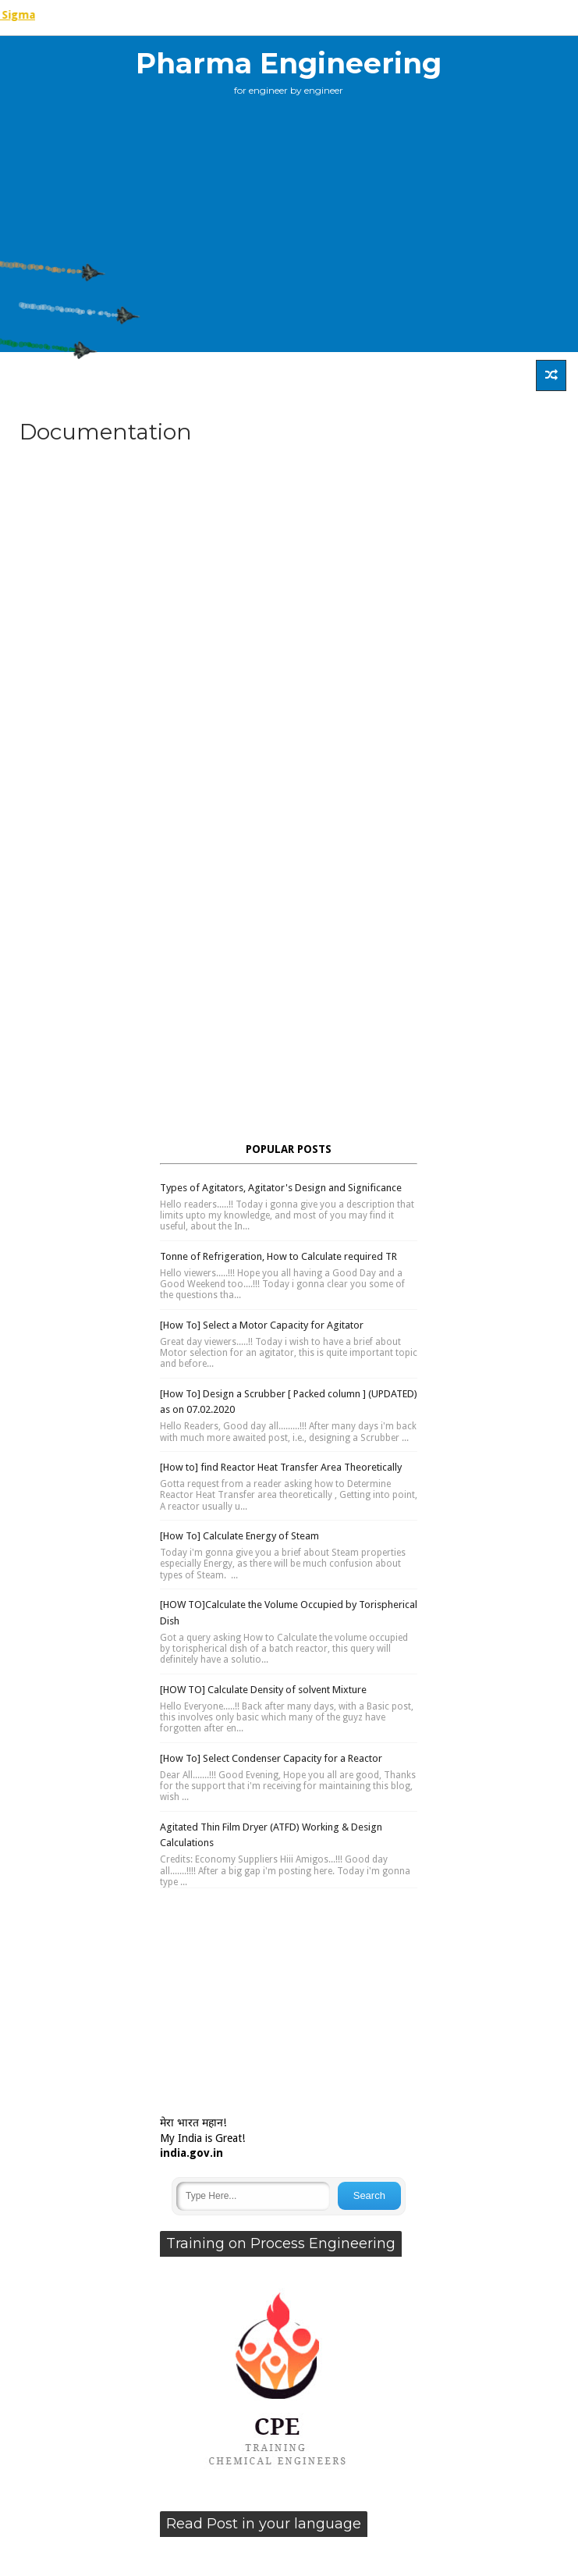 This screenshot has width=578, height=2576. I want to click on [How To] Calculate Energy of Steam, so click(239, 1536).